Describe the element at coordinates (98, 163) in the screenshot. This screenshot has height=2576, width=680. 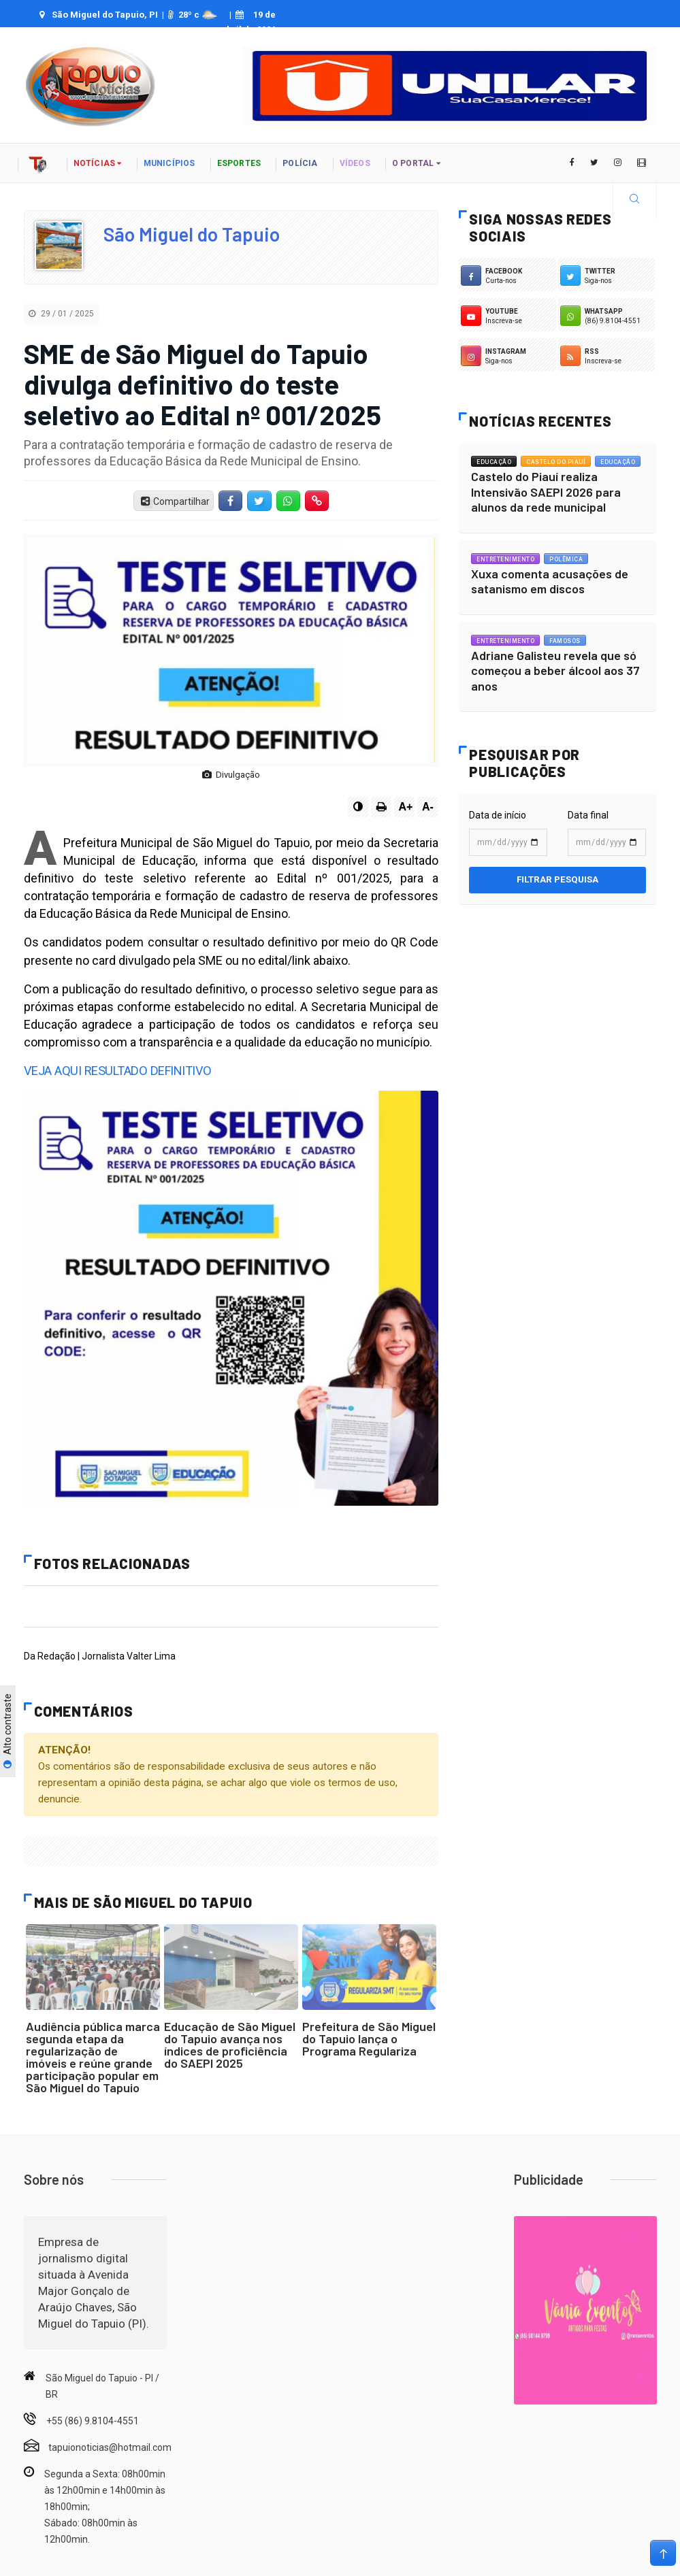
I see `notícias` at that location.